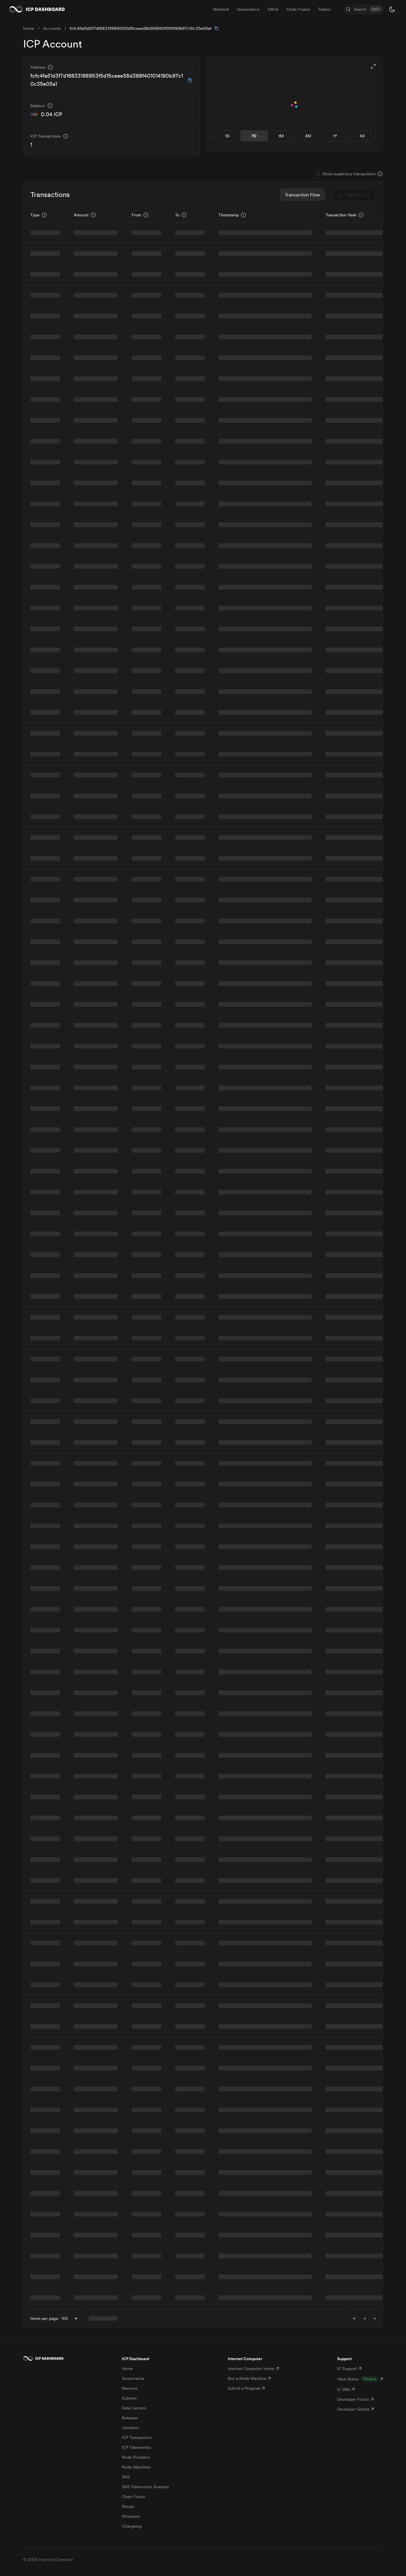  Describe the element at coordinates (126, 2477) in the screenshot. I see `SNS` at that location.